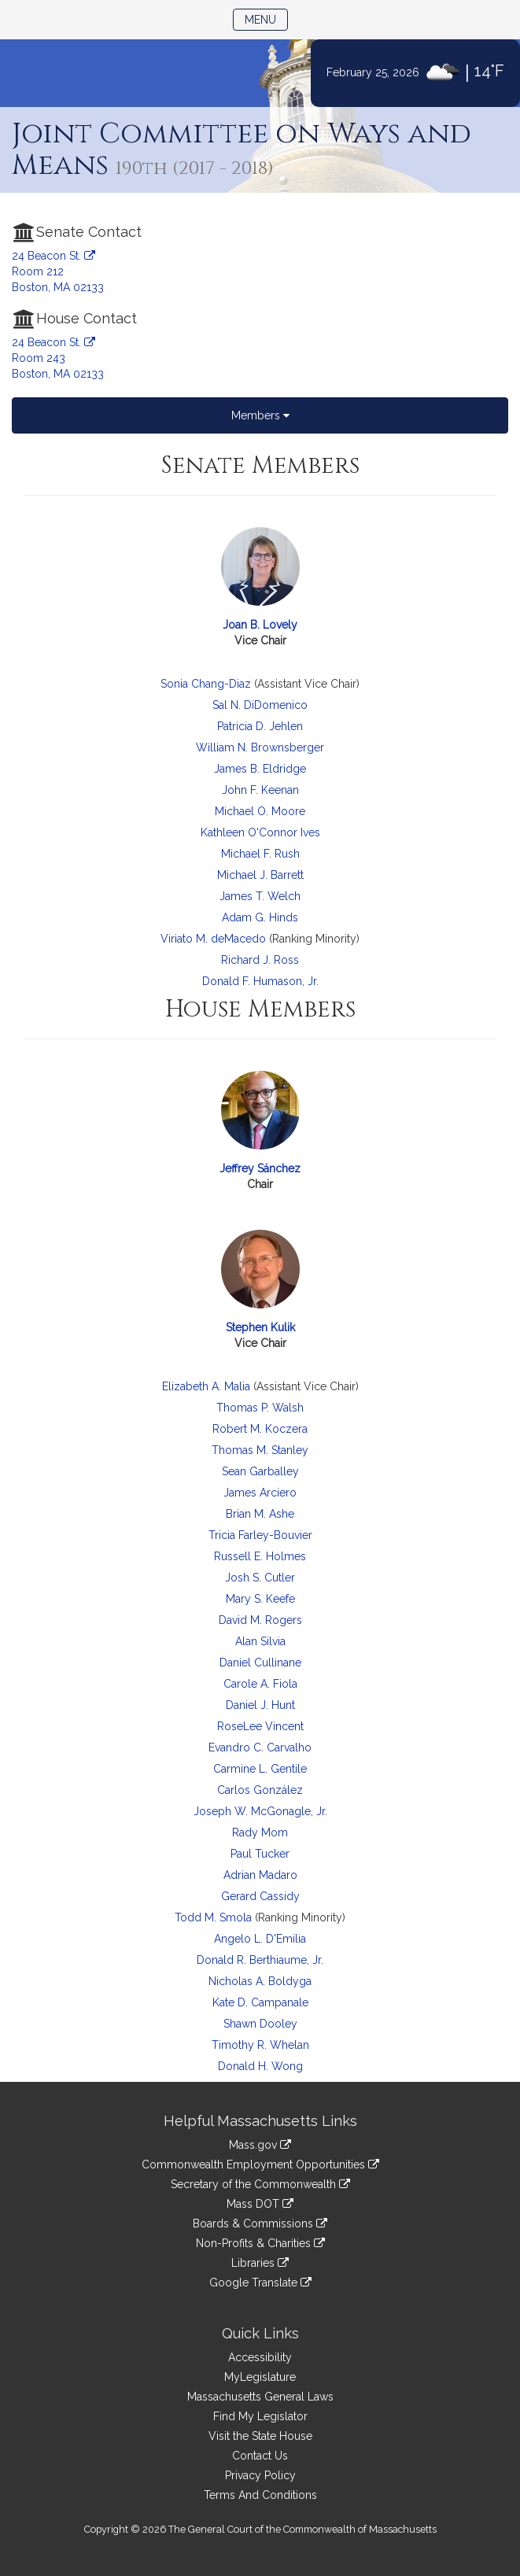  What do you see at coordinates (213, 938) in the screenshot?
I see `Viriato M. deMacedo` at bounding box center [213, 938].